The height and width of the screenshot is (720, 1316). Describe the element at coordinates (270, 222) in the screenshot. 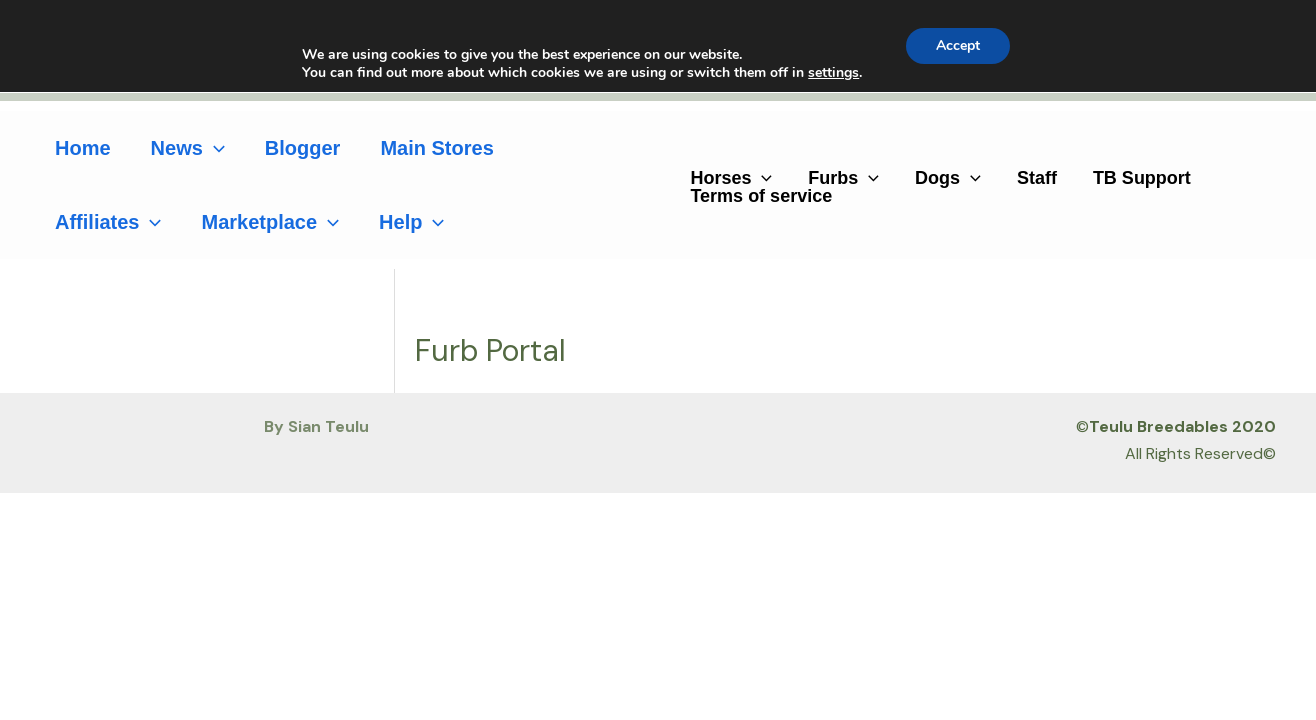

I see `Marketplace` at that location.